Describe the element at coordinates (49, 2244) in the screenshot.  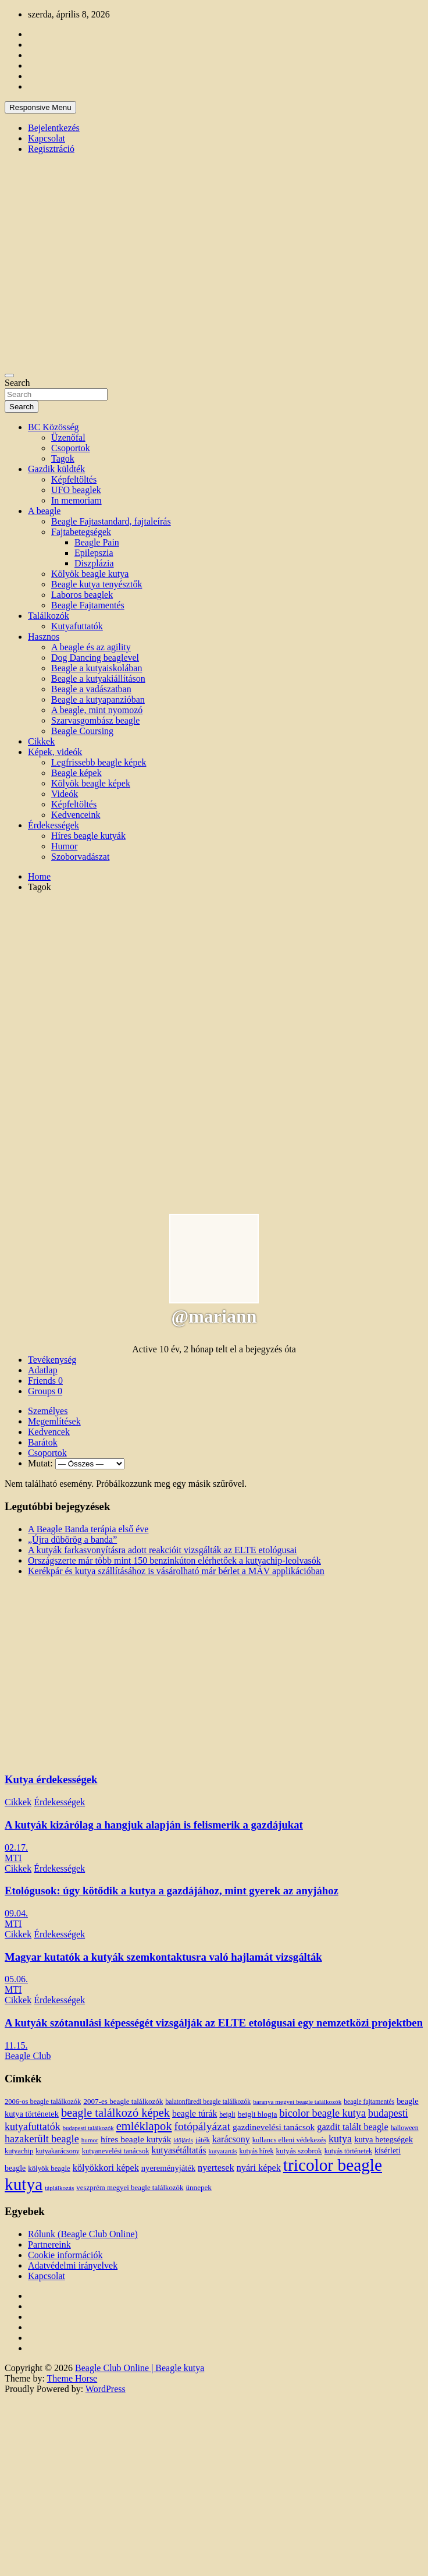
I see `Partnereink` at that location.